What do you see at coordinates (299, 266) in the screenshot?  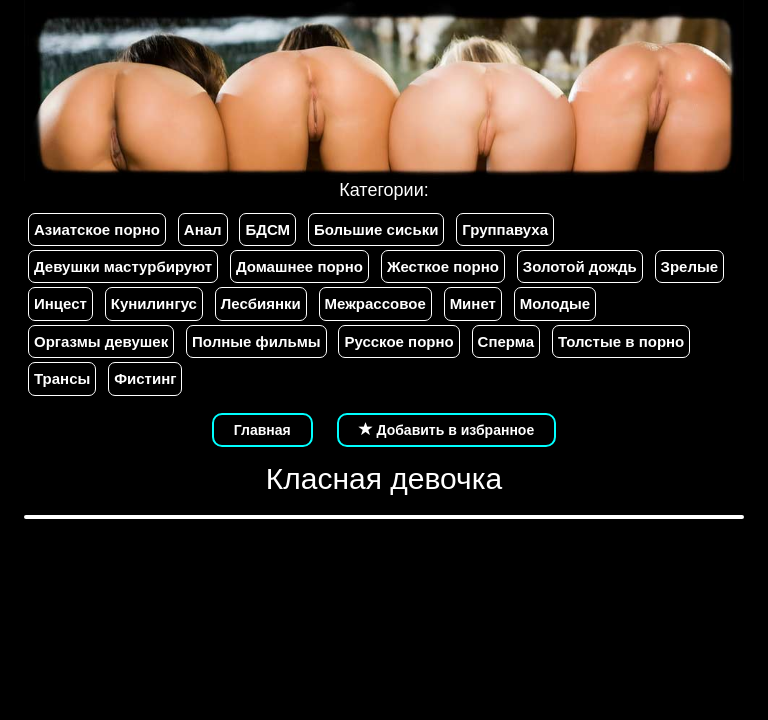 I see `Домашнее порно` at bounding box center [299, 266].